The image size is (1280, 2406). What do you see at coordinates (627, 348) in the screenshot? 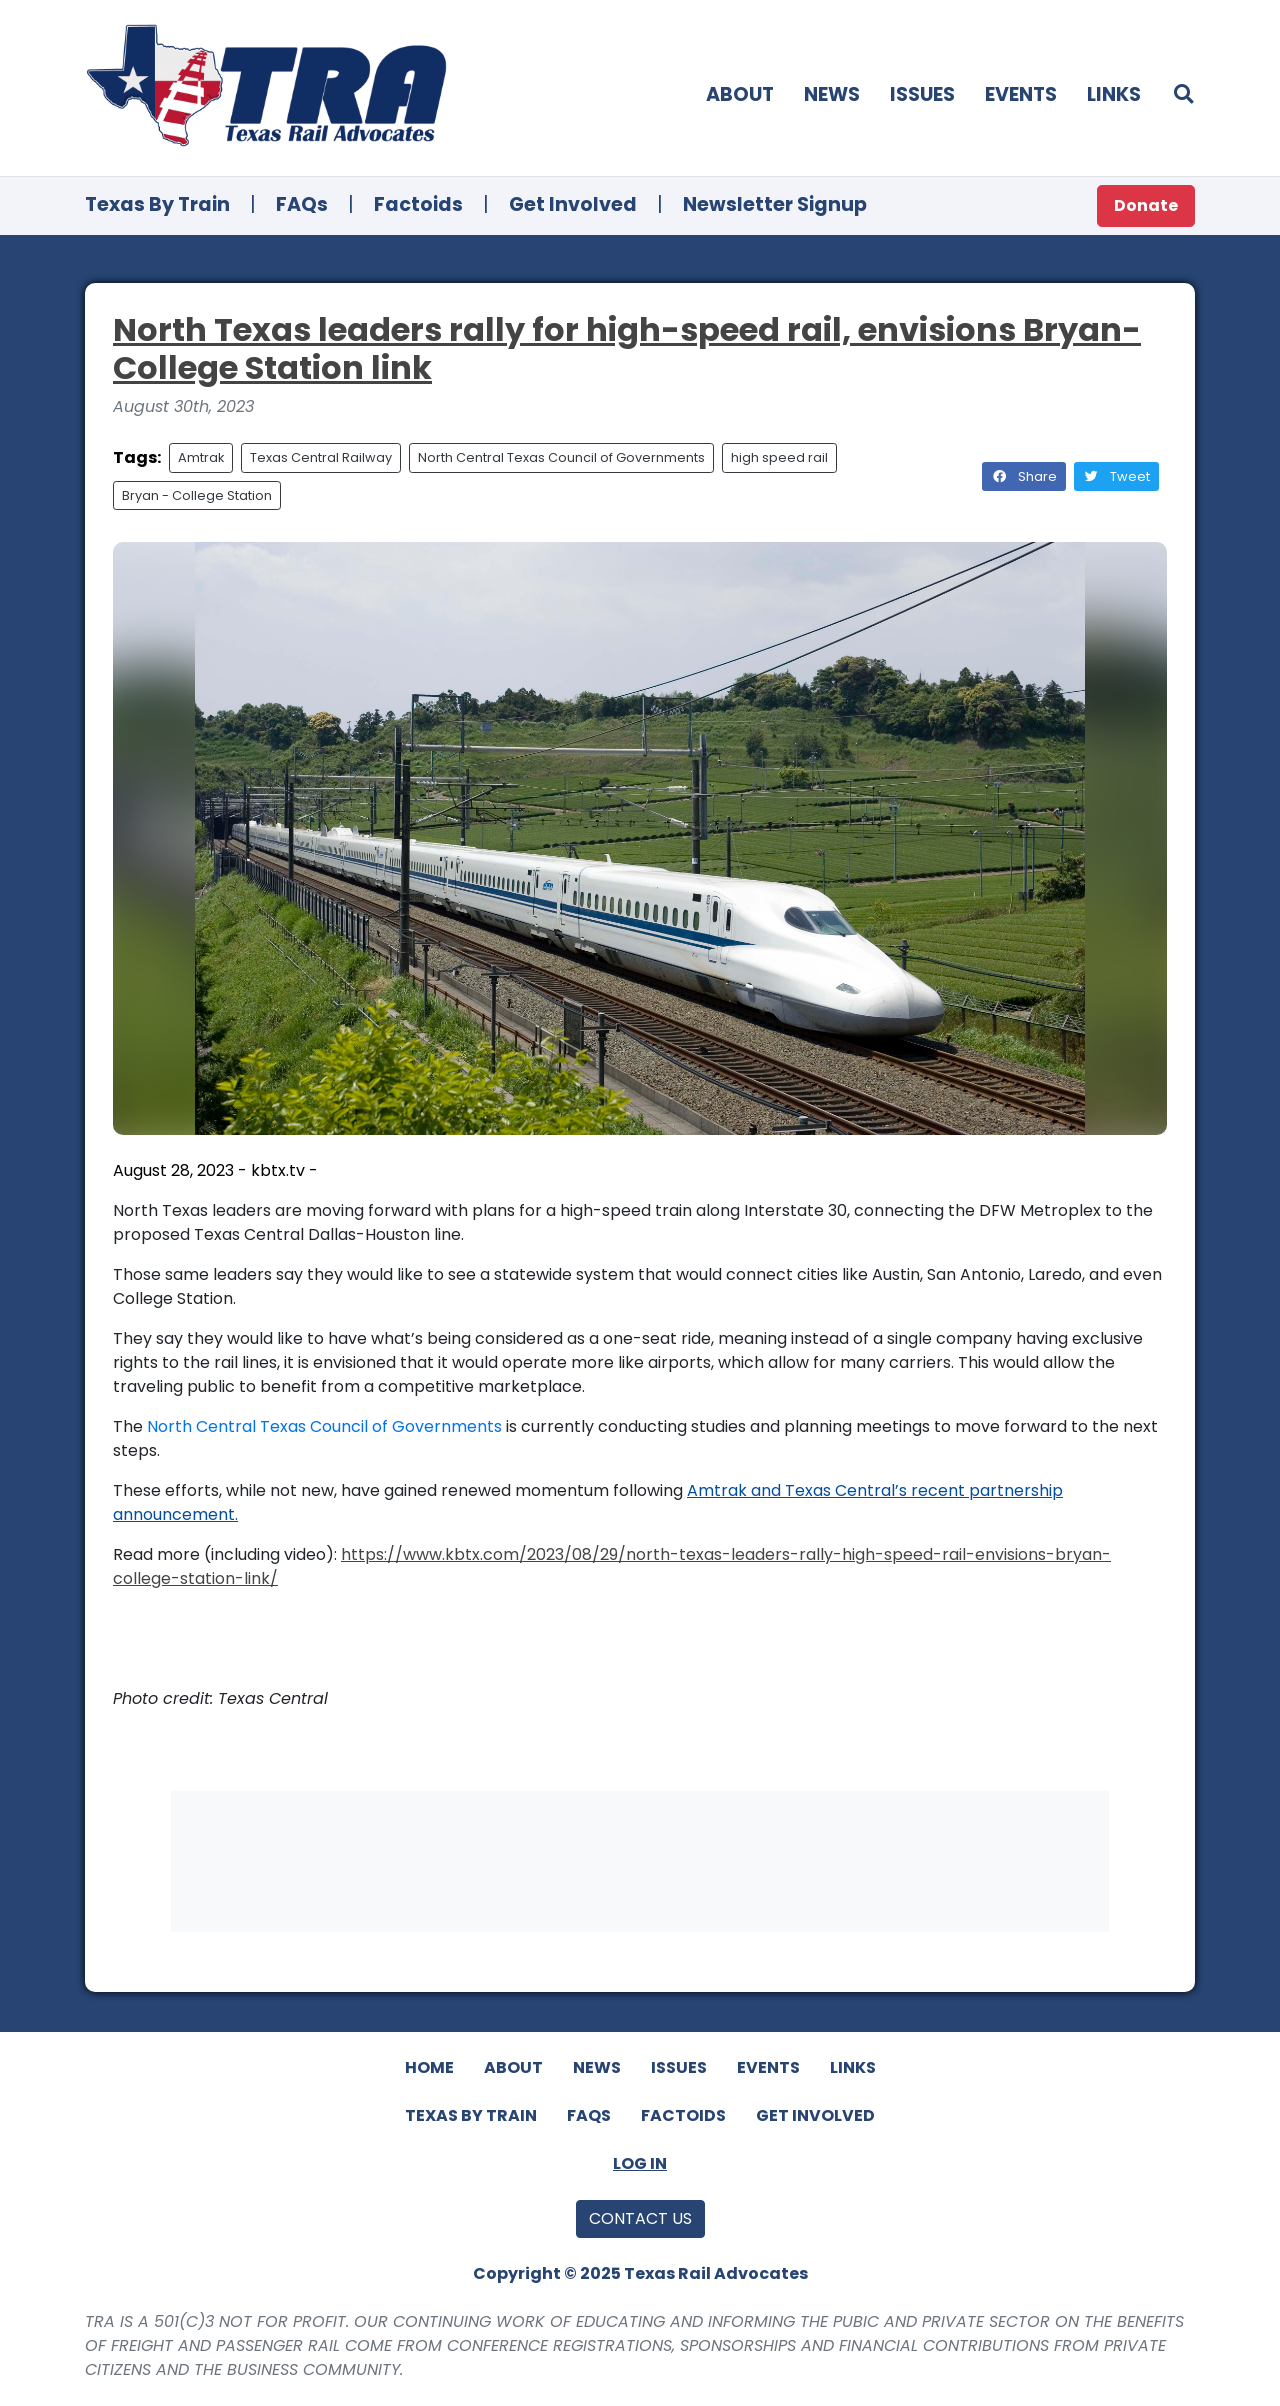
I see `North Texas leaders rally for high-speed rail, envisions Bryan-College Station link` at bounding box center [627, 348].